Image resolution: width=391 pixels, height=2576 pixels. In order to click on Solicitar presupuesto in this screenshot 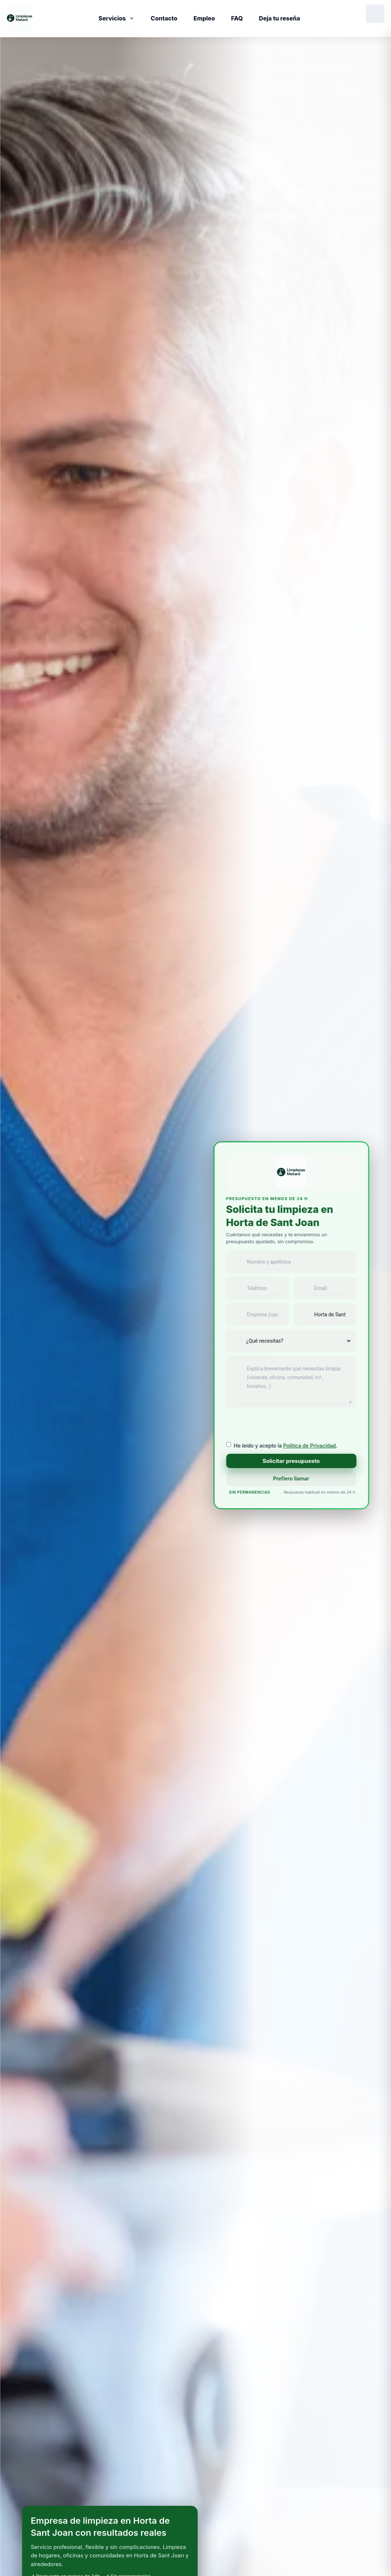, I will do `click(291, 1460)`.